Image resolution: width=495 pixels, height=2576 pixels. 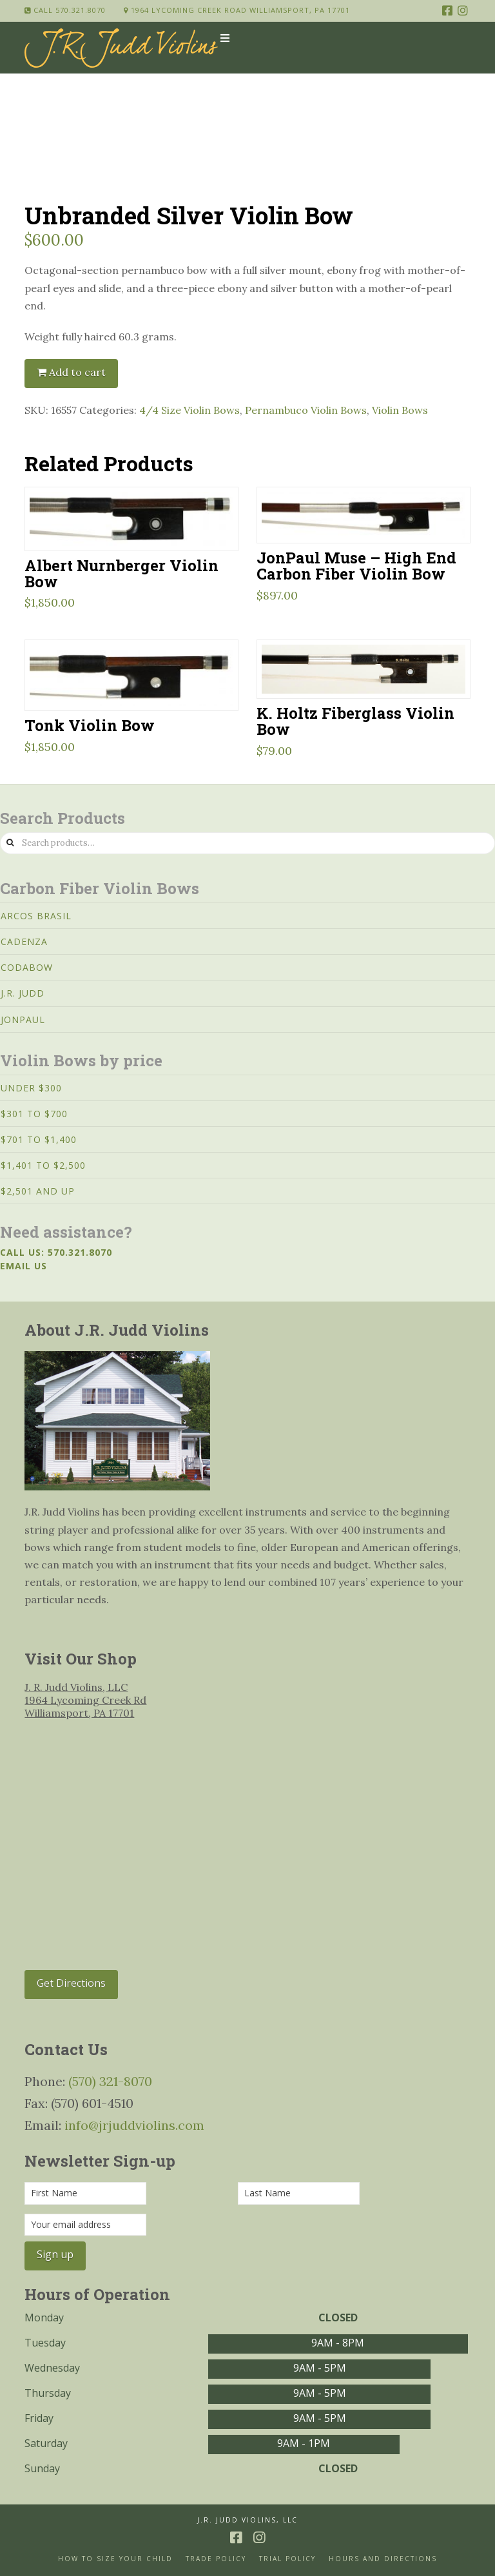 What do you see at coordinates (38, 1191) in the screenshot?
I see `$2,501 and Up` at bounding box center [38, 1191].